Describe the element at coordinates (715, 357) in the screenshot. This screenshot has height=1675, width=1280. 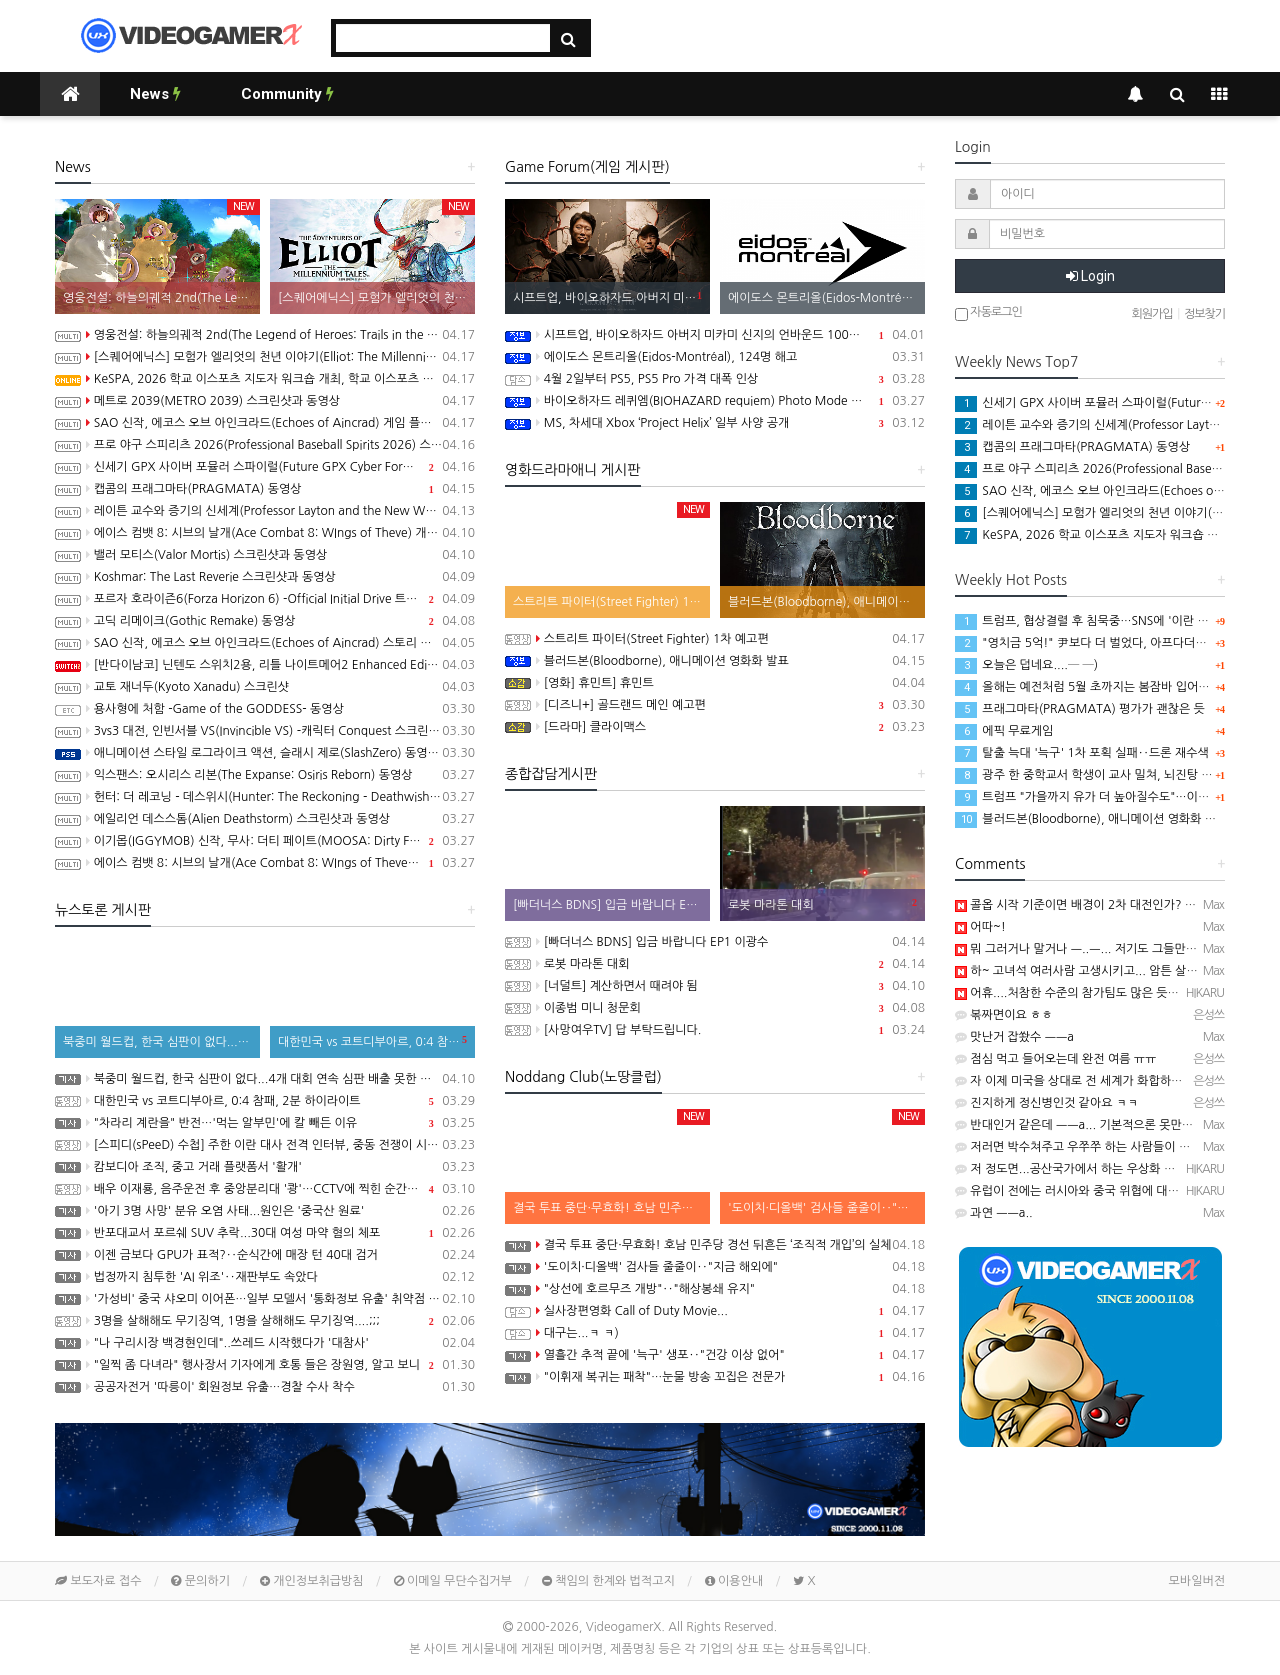
I see `에이도스 몬트리올(Eidos-Montréal), 124명 해고` at that location.